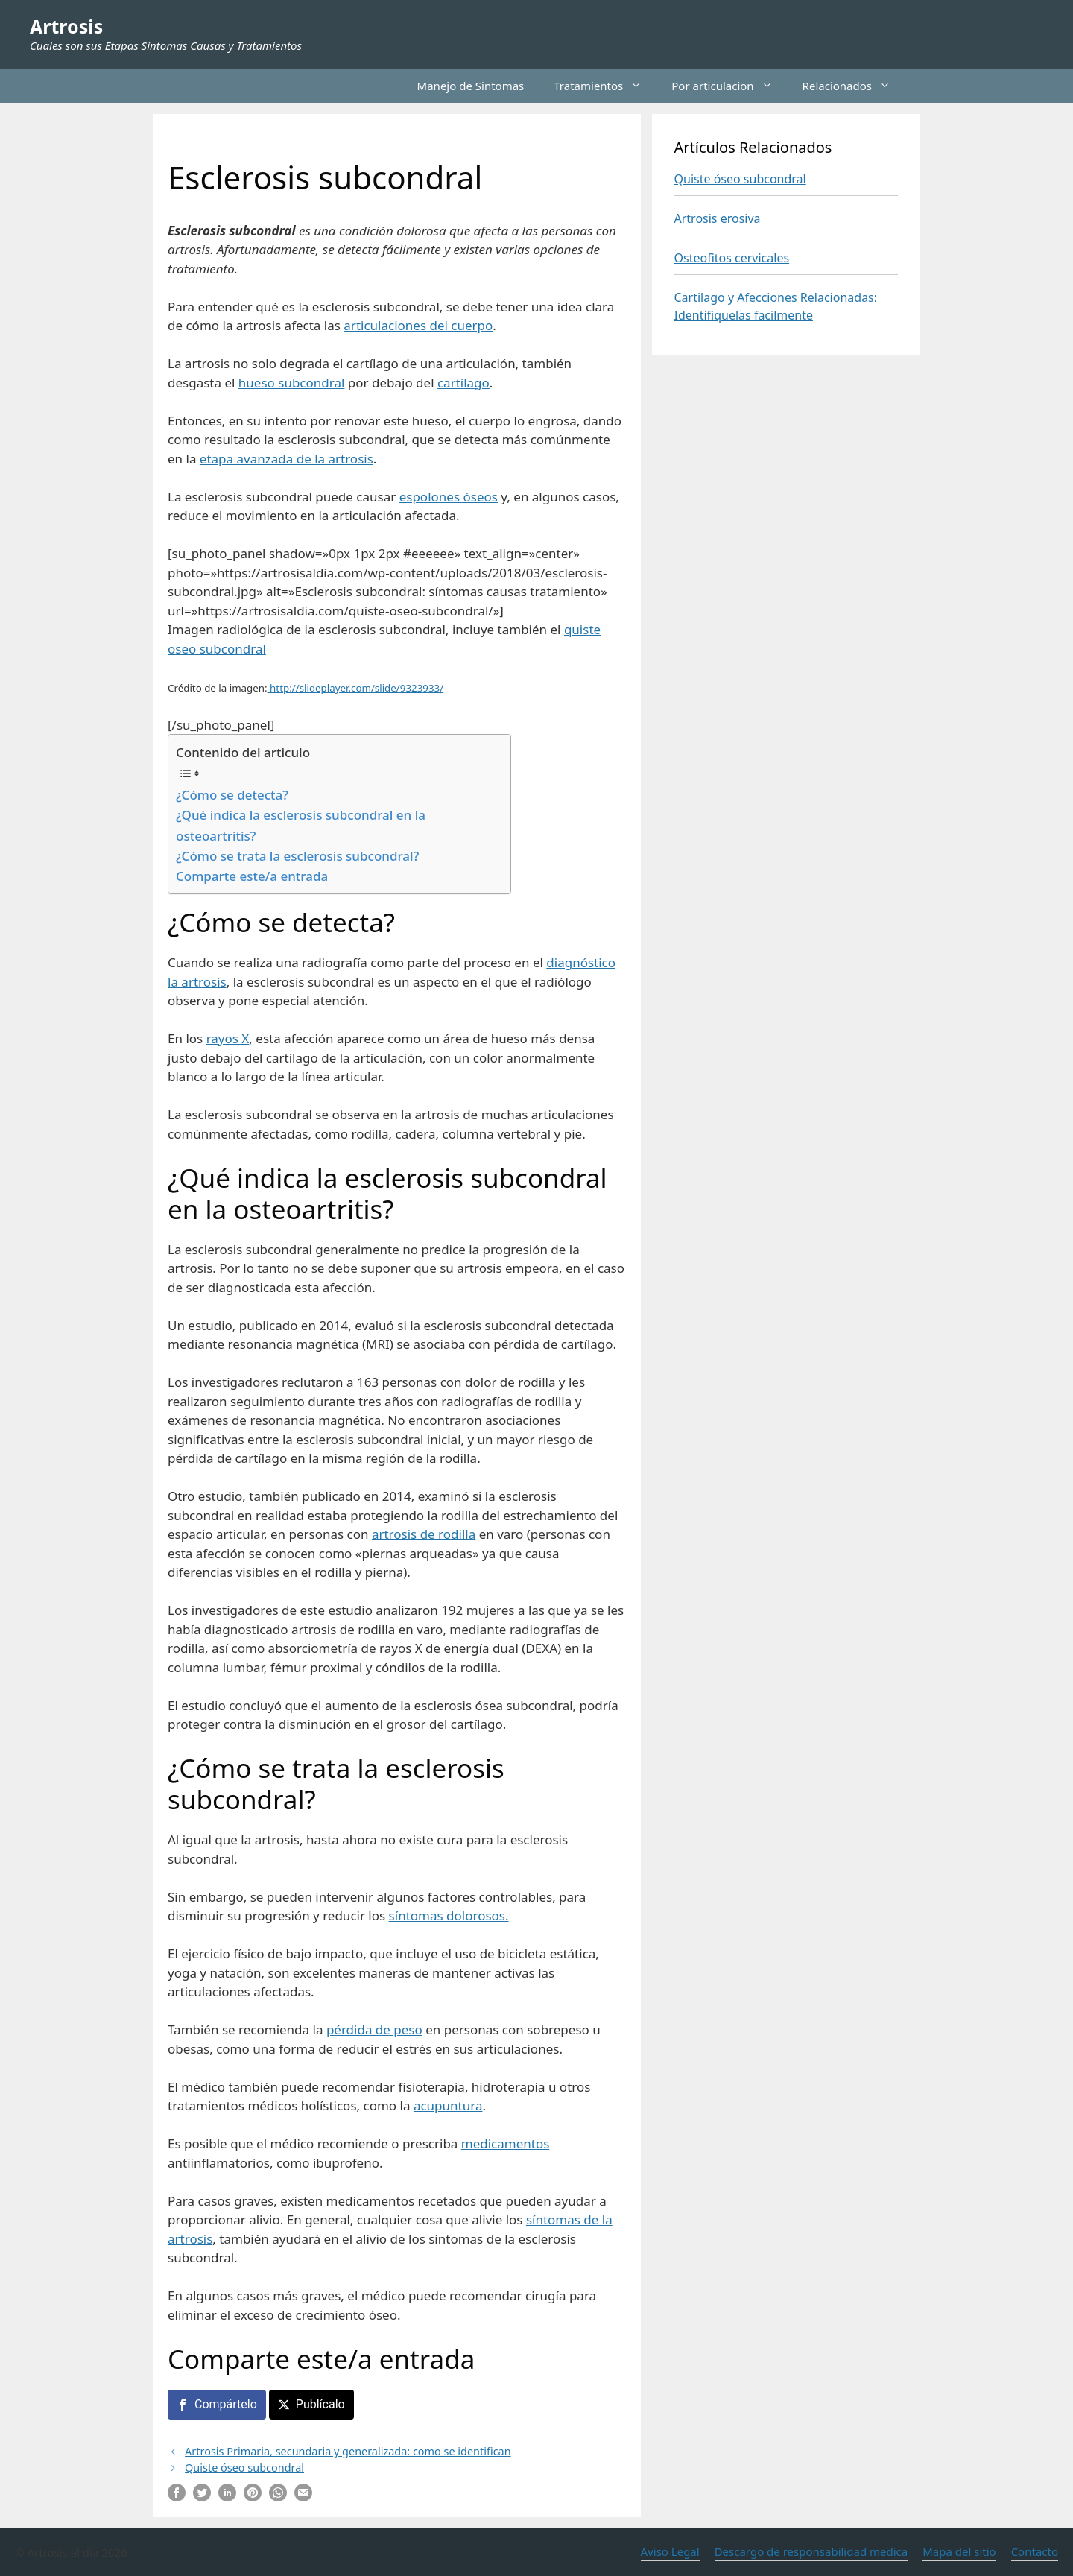 The height and width of the screenshot is (2576, 1073). Describe the element at coordinates (717, 218) in the screenshot. I see `Artrosis erosiva` at that location.